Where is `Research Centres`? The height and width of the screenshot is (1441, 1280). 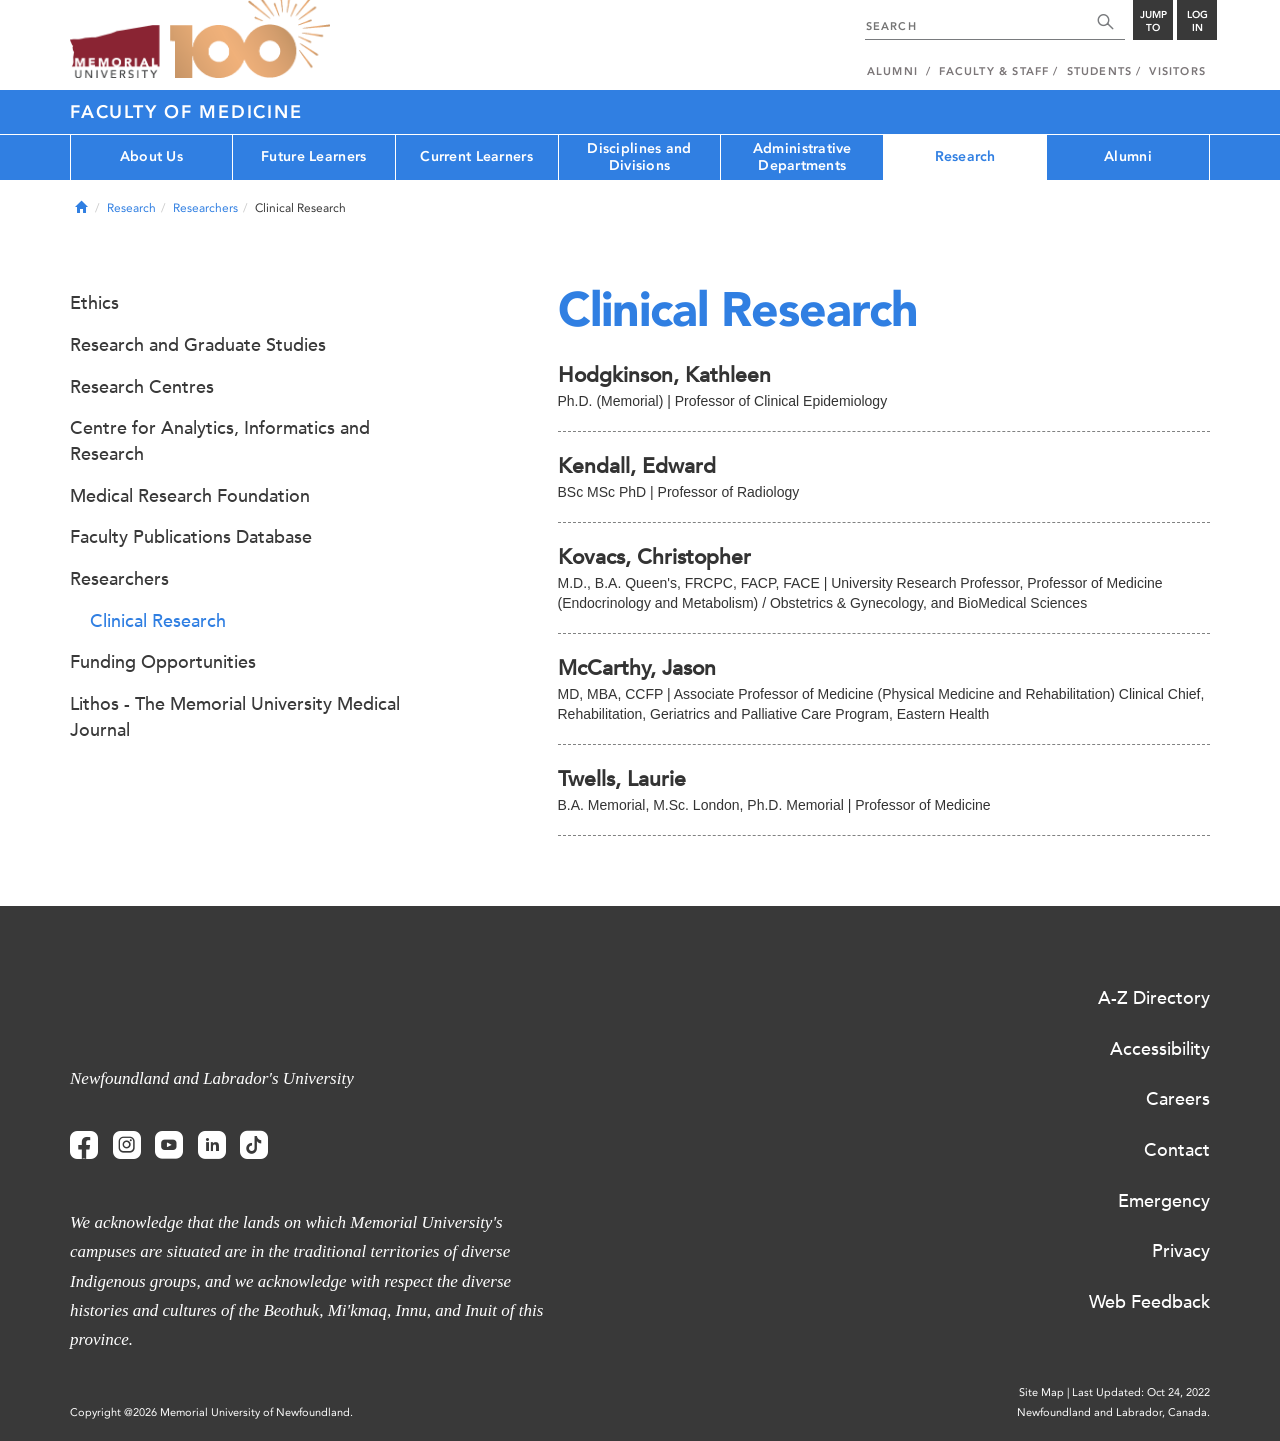
Research Centres is located at coordinates (142, 387).